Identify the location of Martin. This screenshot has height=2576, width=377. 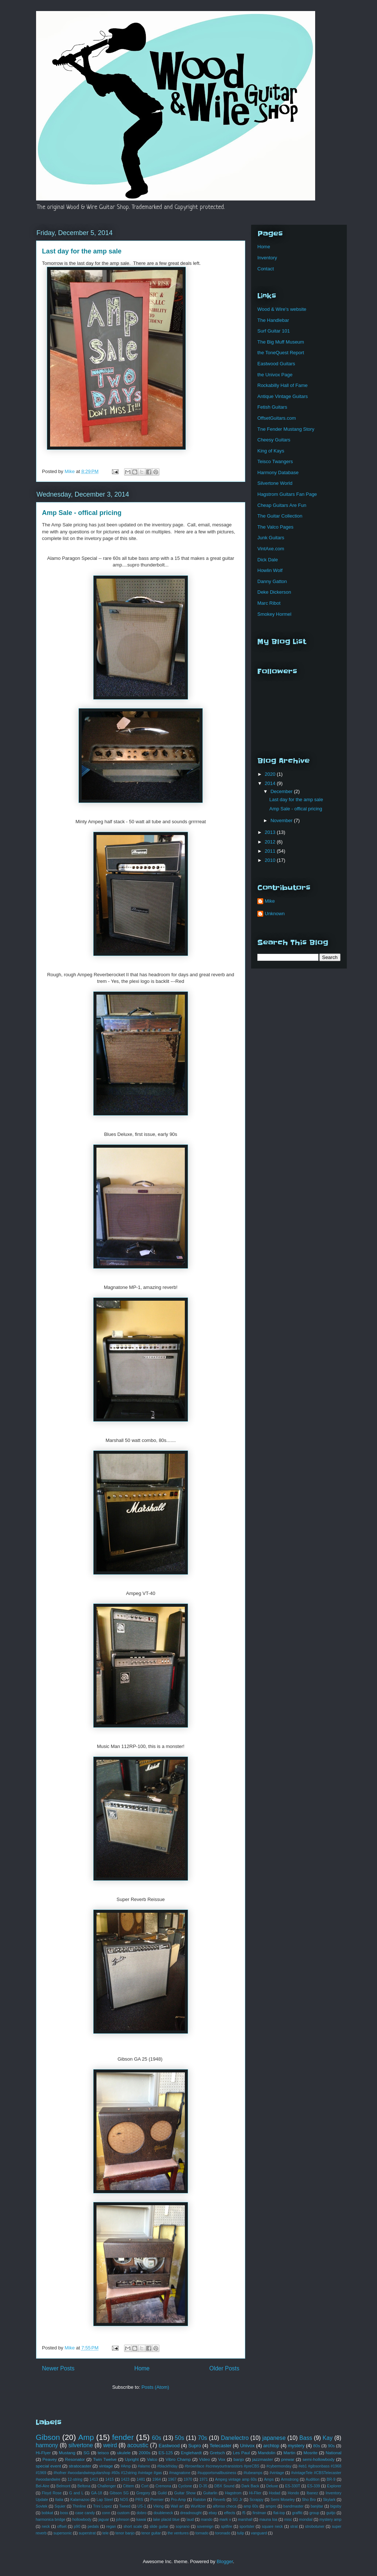
(289, 2452).